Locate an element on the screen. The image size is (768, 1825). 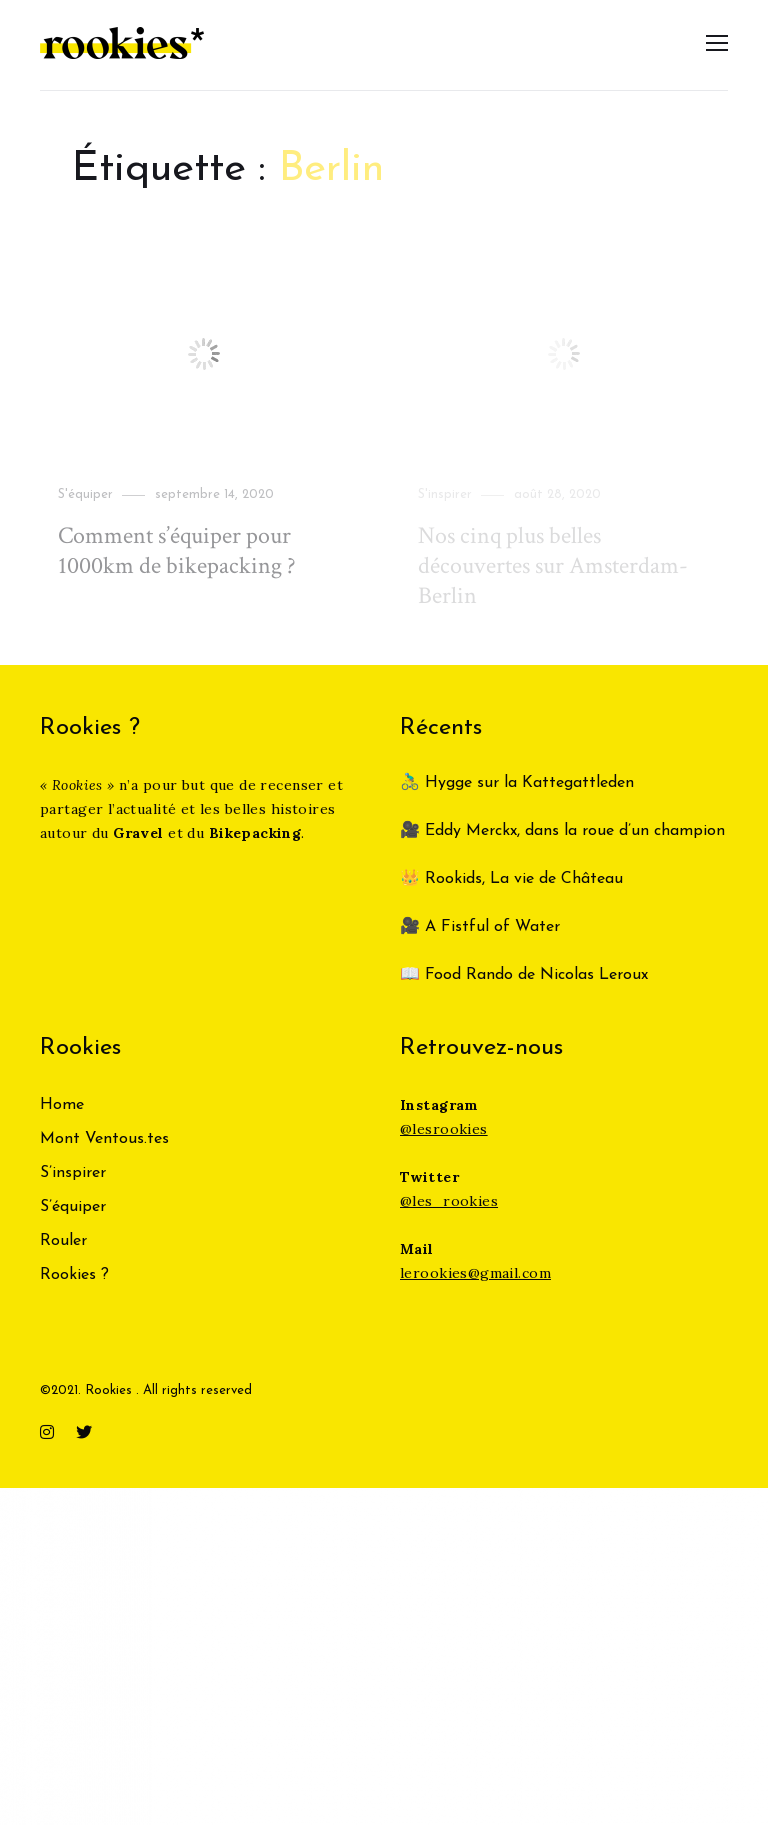
S'inspirer is located at coordinates (445, 494).